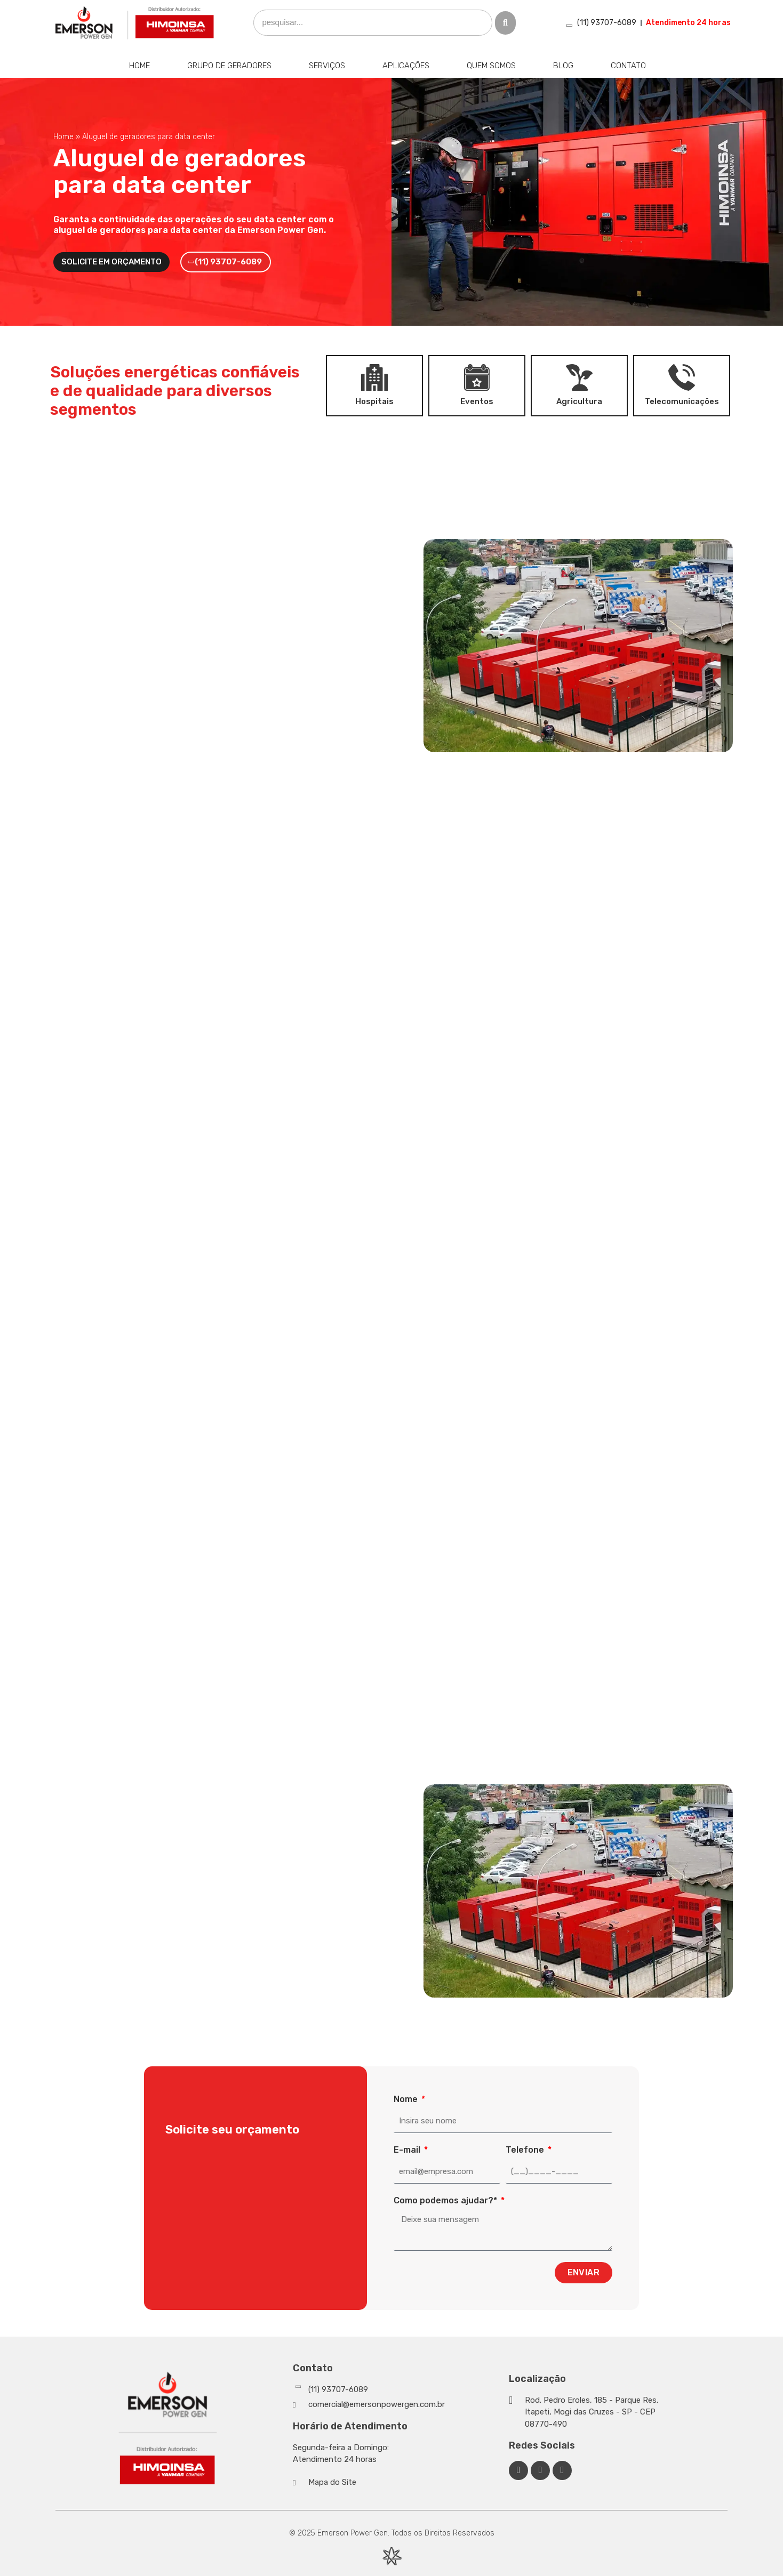  Describe the element at coordinates (407, 2099) in the screenshot. I see `Nome` at that location.